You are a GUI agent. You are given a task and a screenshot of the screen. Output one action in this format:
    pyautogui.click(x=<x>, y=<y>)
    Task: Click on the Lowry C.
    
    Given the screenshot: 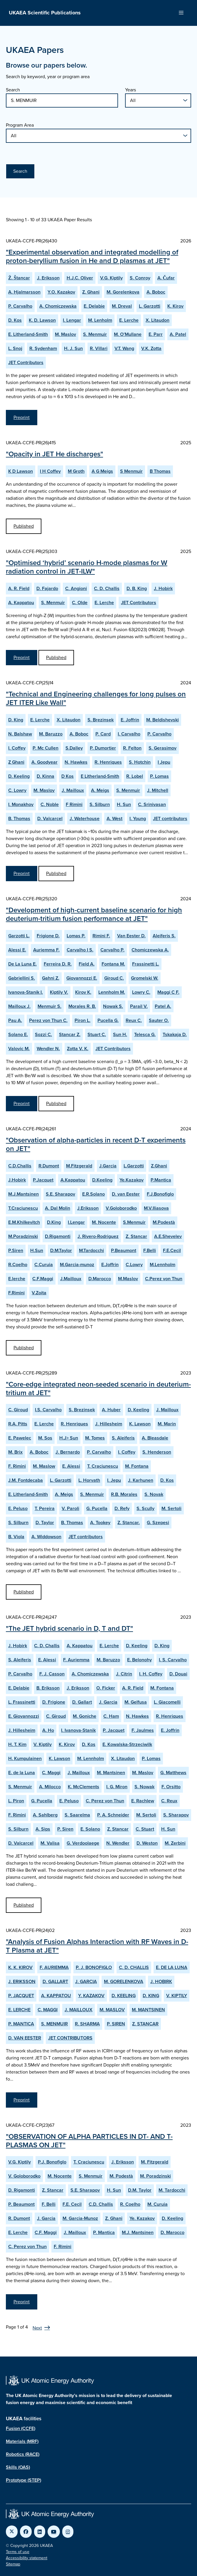 What is the action you would take?
    pyautogui.click(x=141, y=992)
    